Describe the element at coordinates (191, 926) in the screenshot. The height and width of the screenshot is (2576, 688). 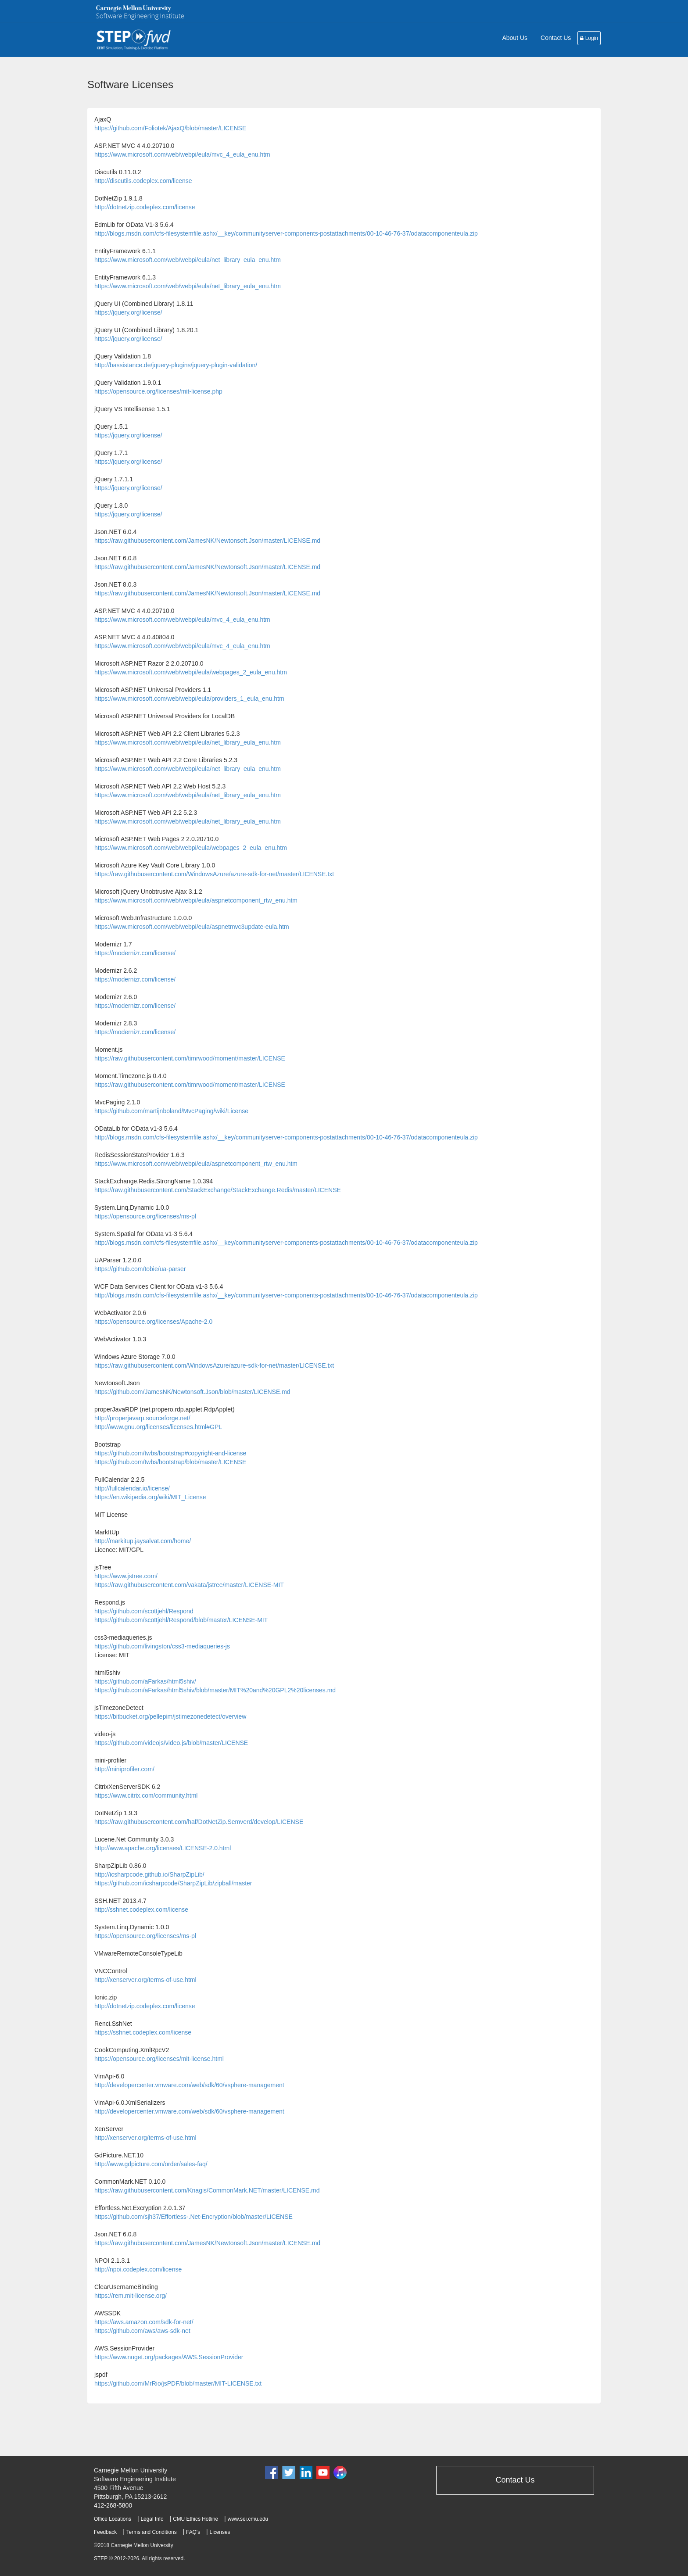
I see `https://www.microsoft.com/web/webpi/eula/aspnetmvc3update-eula.htm` at that location.